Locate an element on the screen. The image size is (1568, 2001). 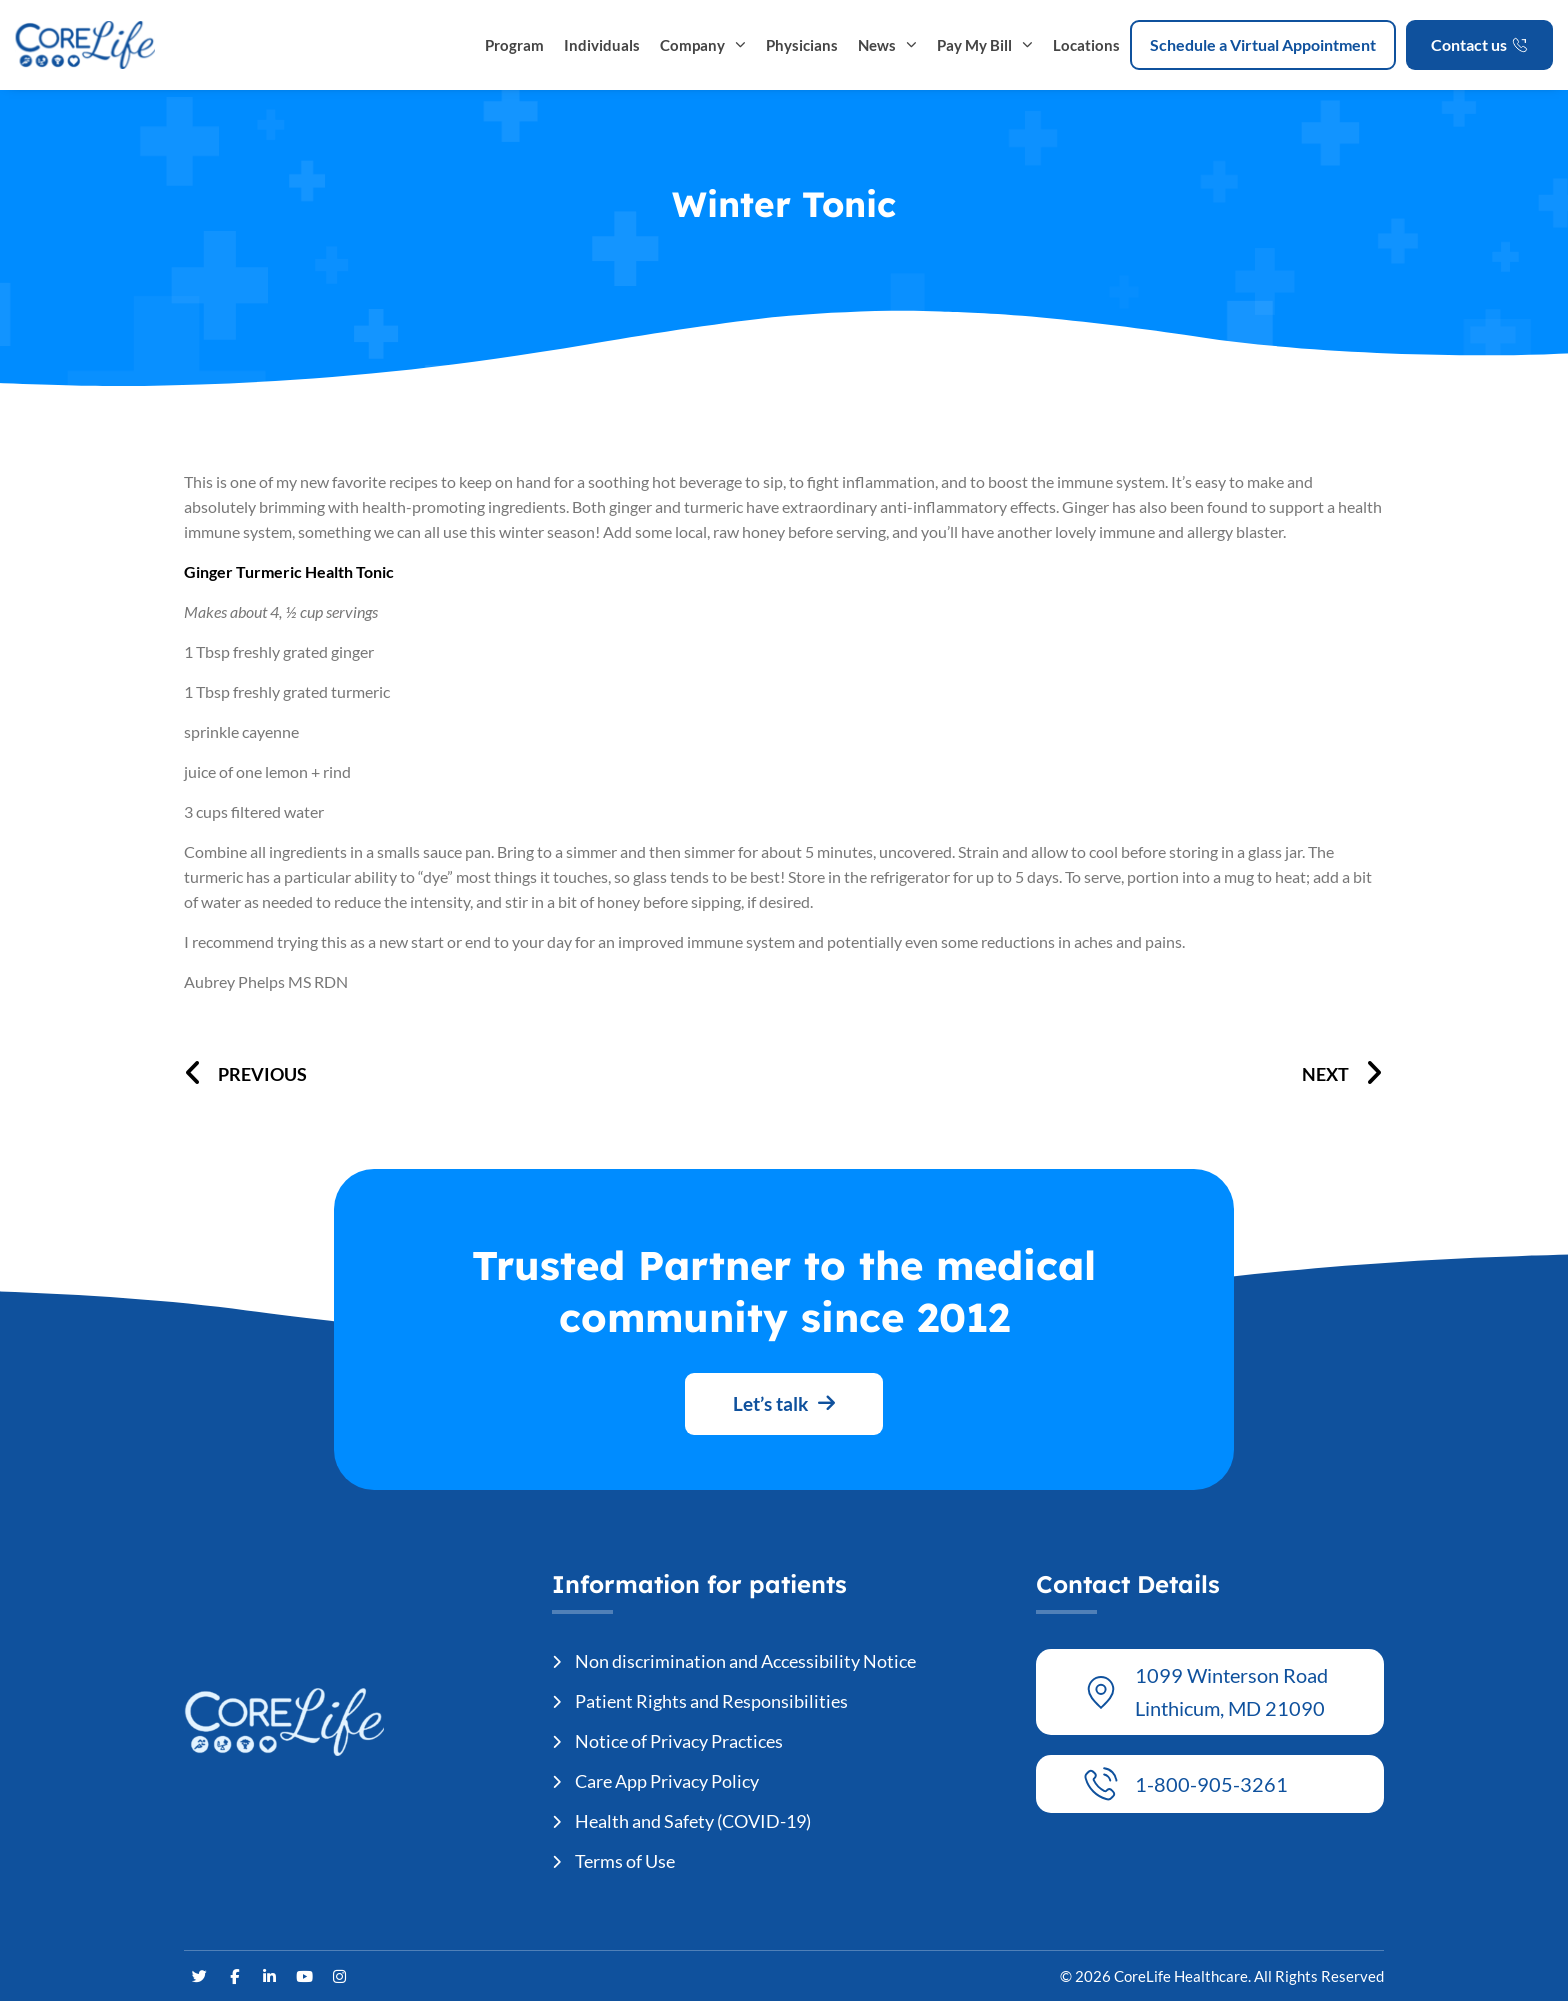
Locations is located at coordinates (1086, 45).